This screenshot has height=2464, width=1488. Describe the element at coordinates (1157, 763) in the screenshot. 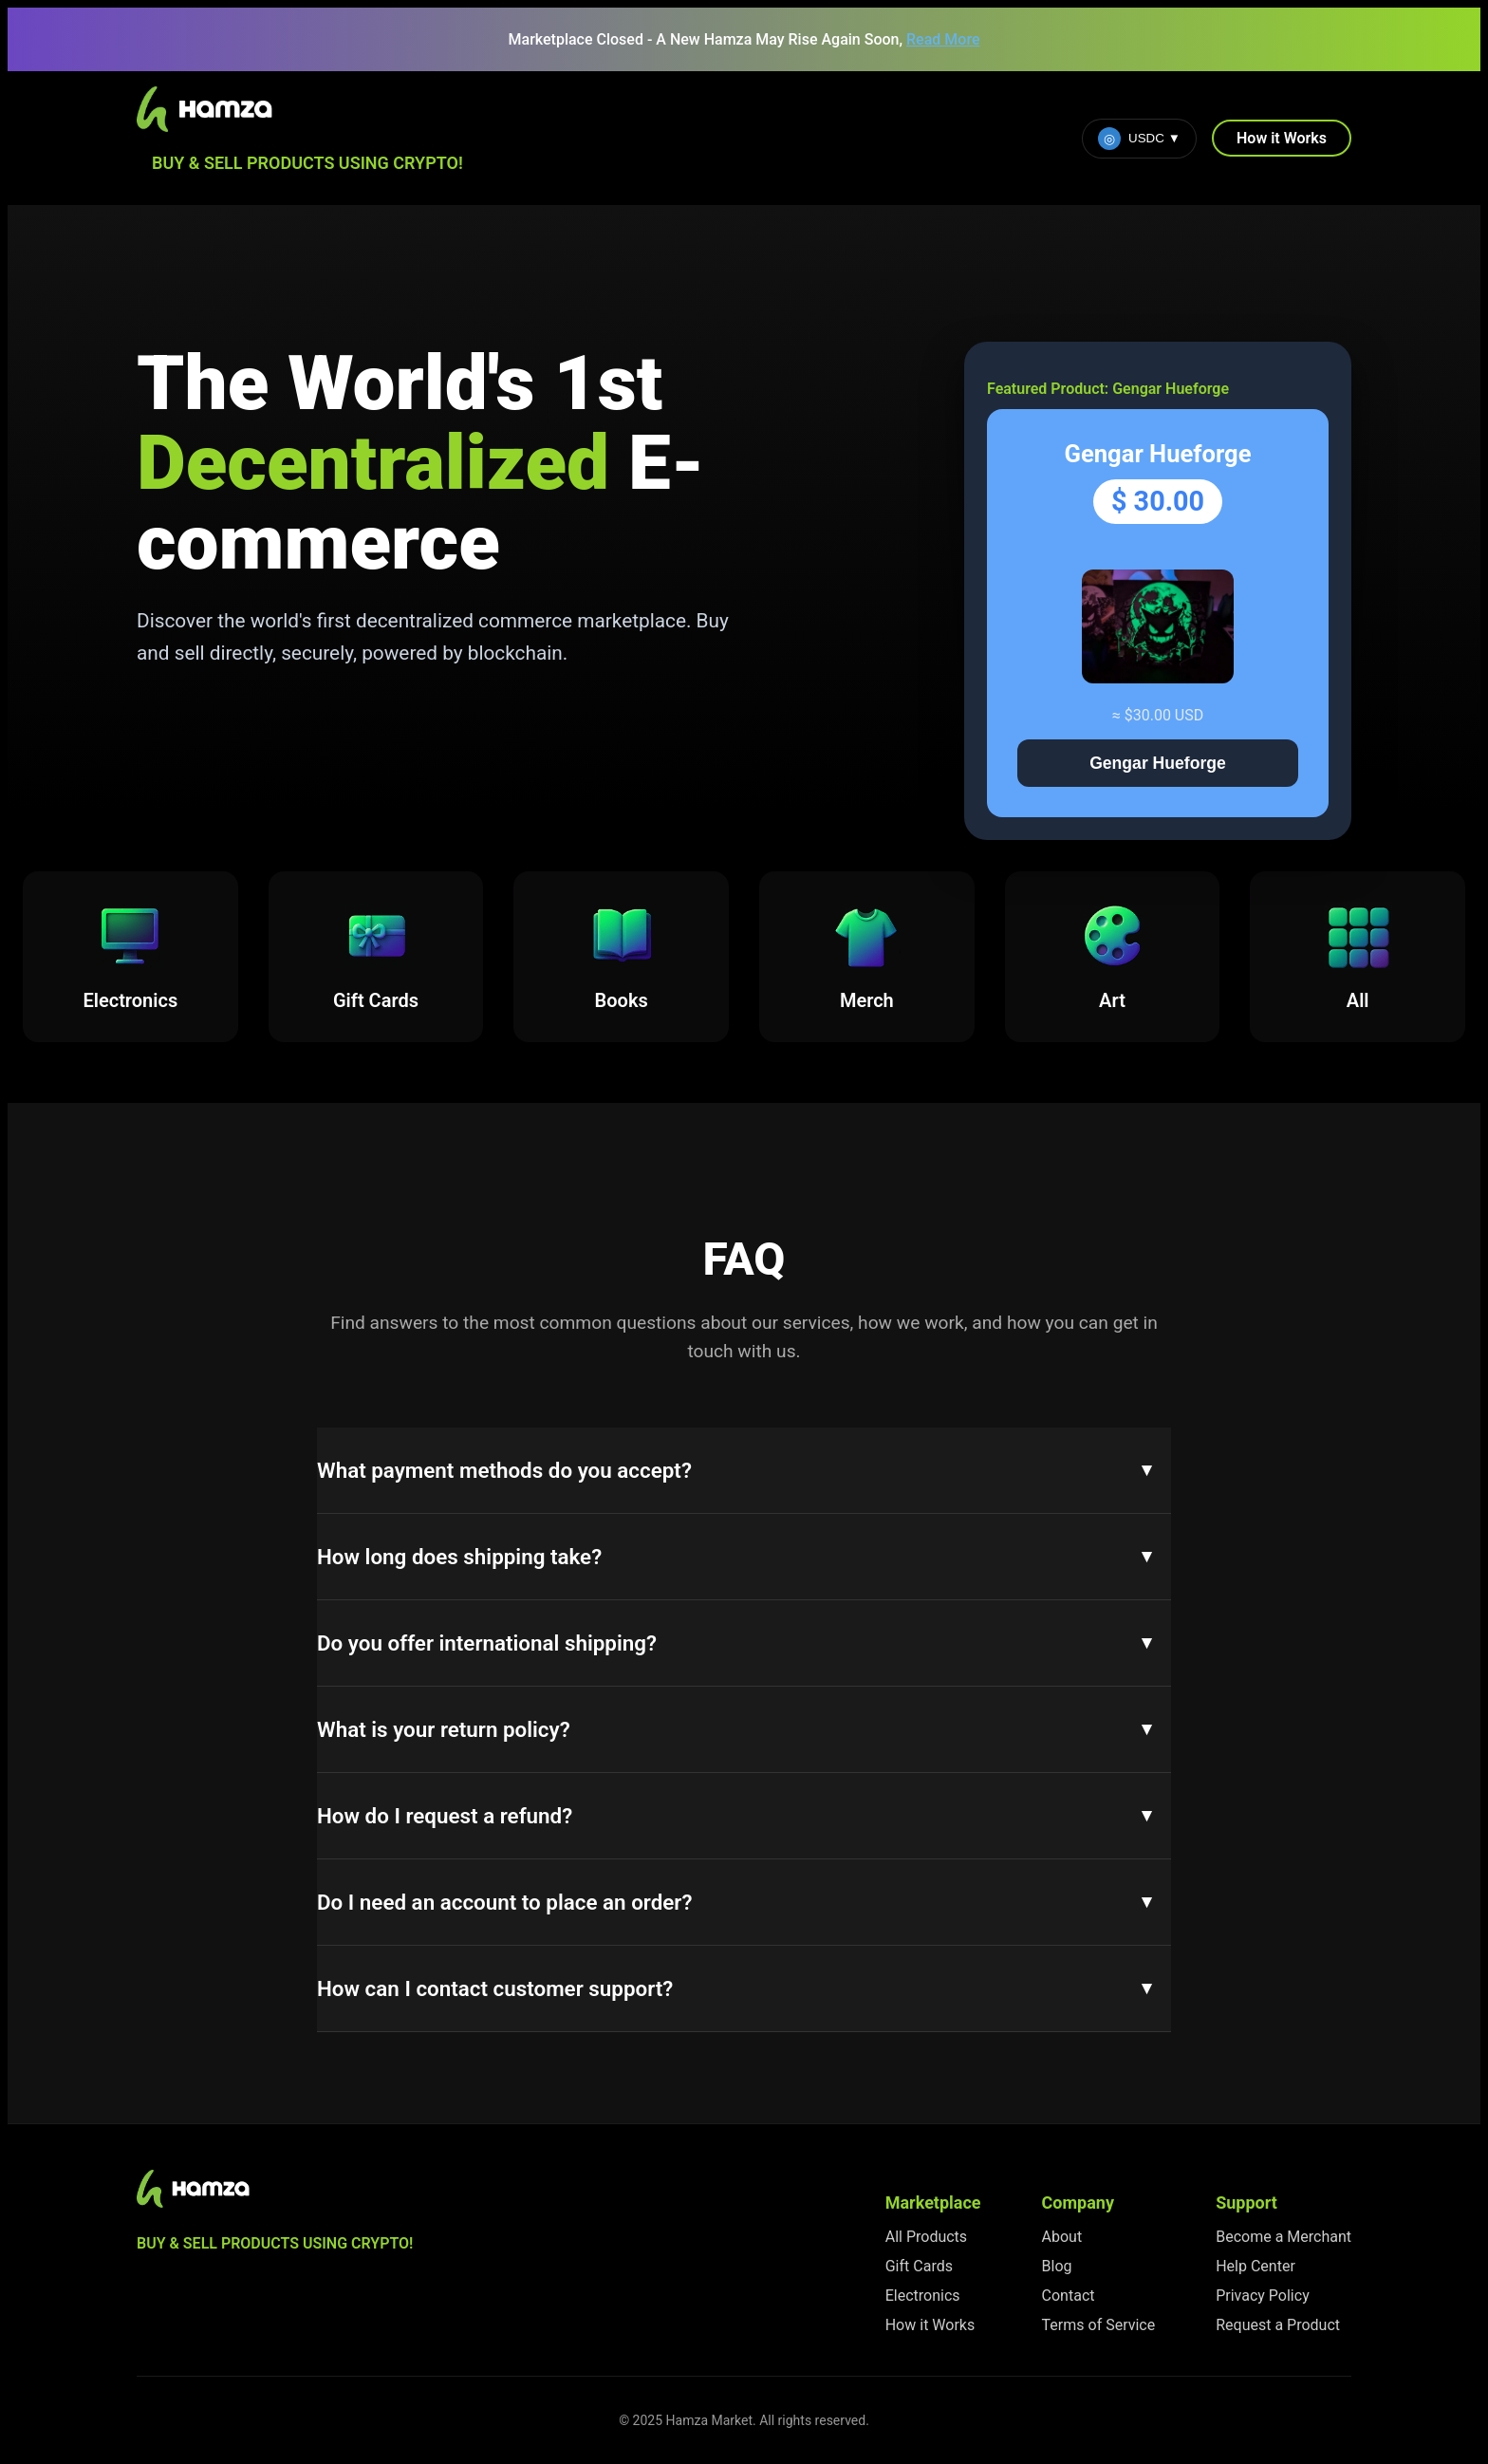

I see `Gengar Hueforge` at that location.